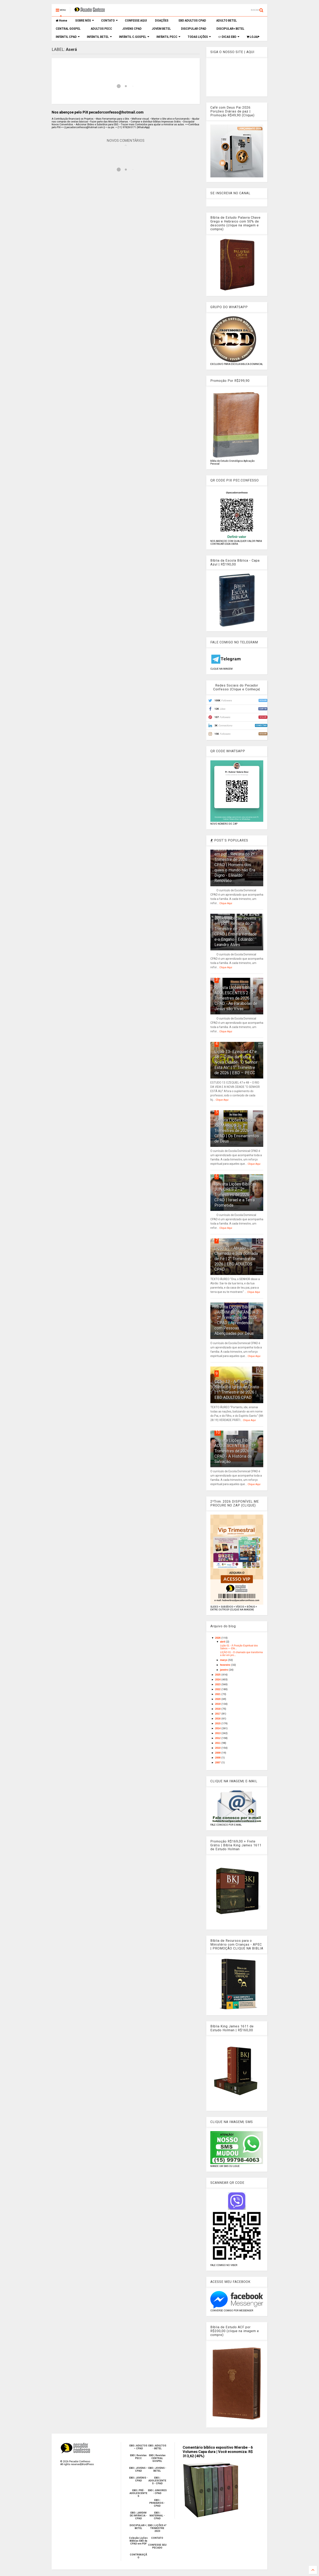 The image size is (319, 2576). I want to click on 2015, so click(218, 1723).